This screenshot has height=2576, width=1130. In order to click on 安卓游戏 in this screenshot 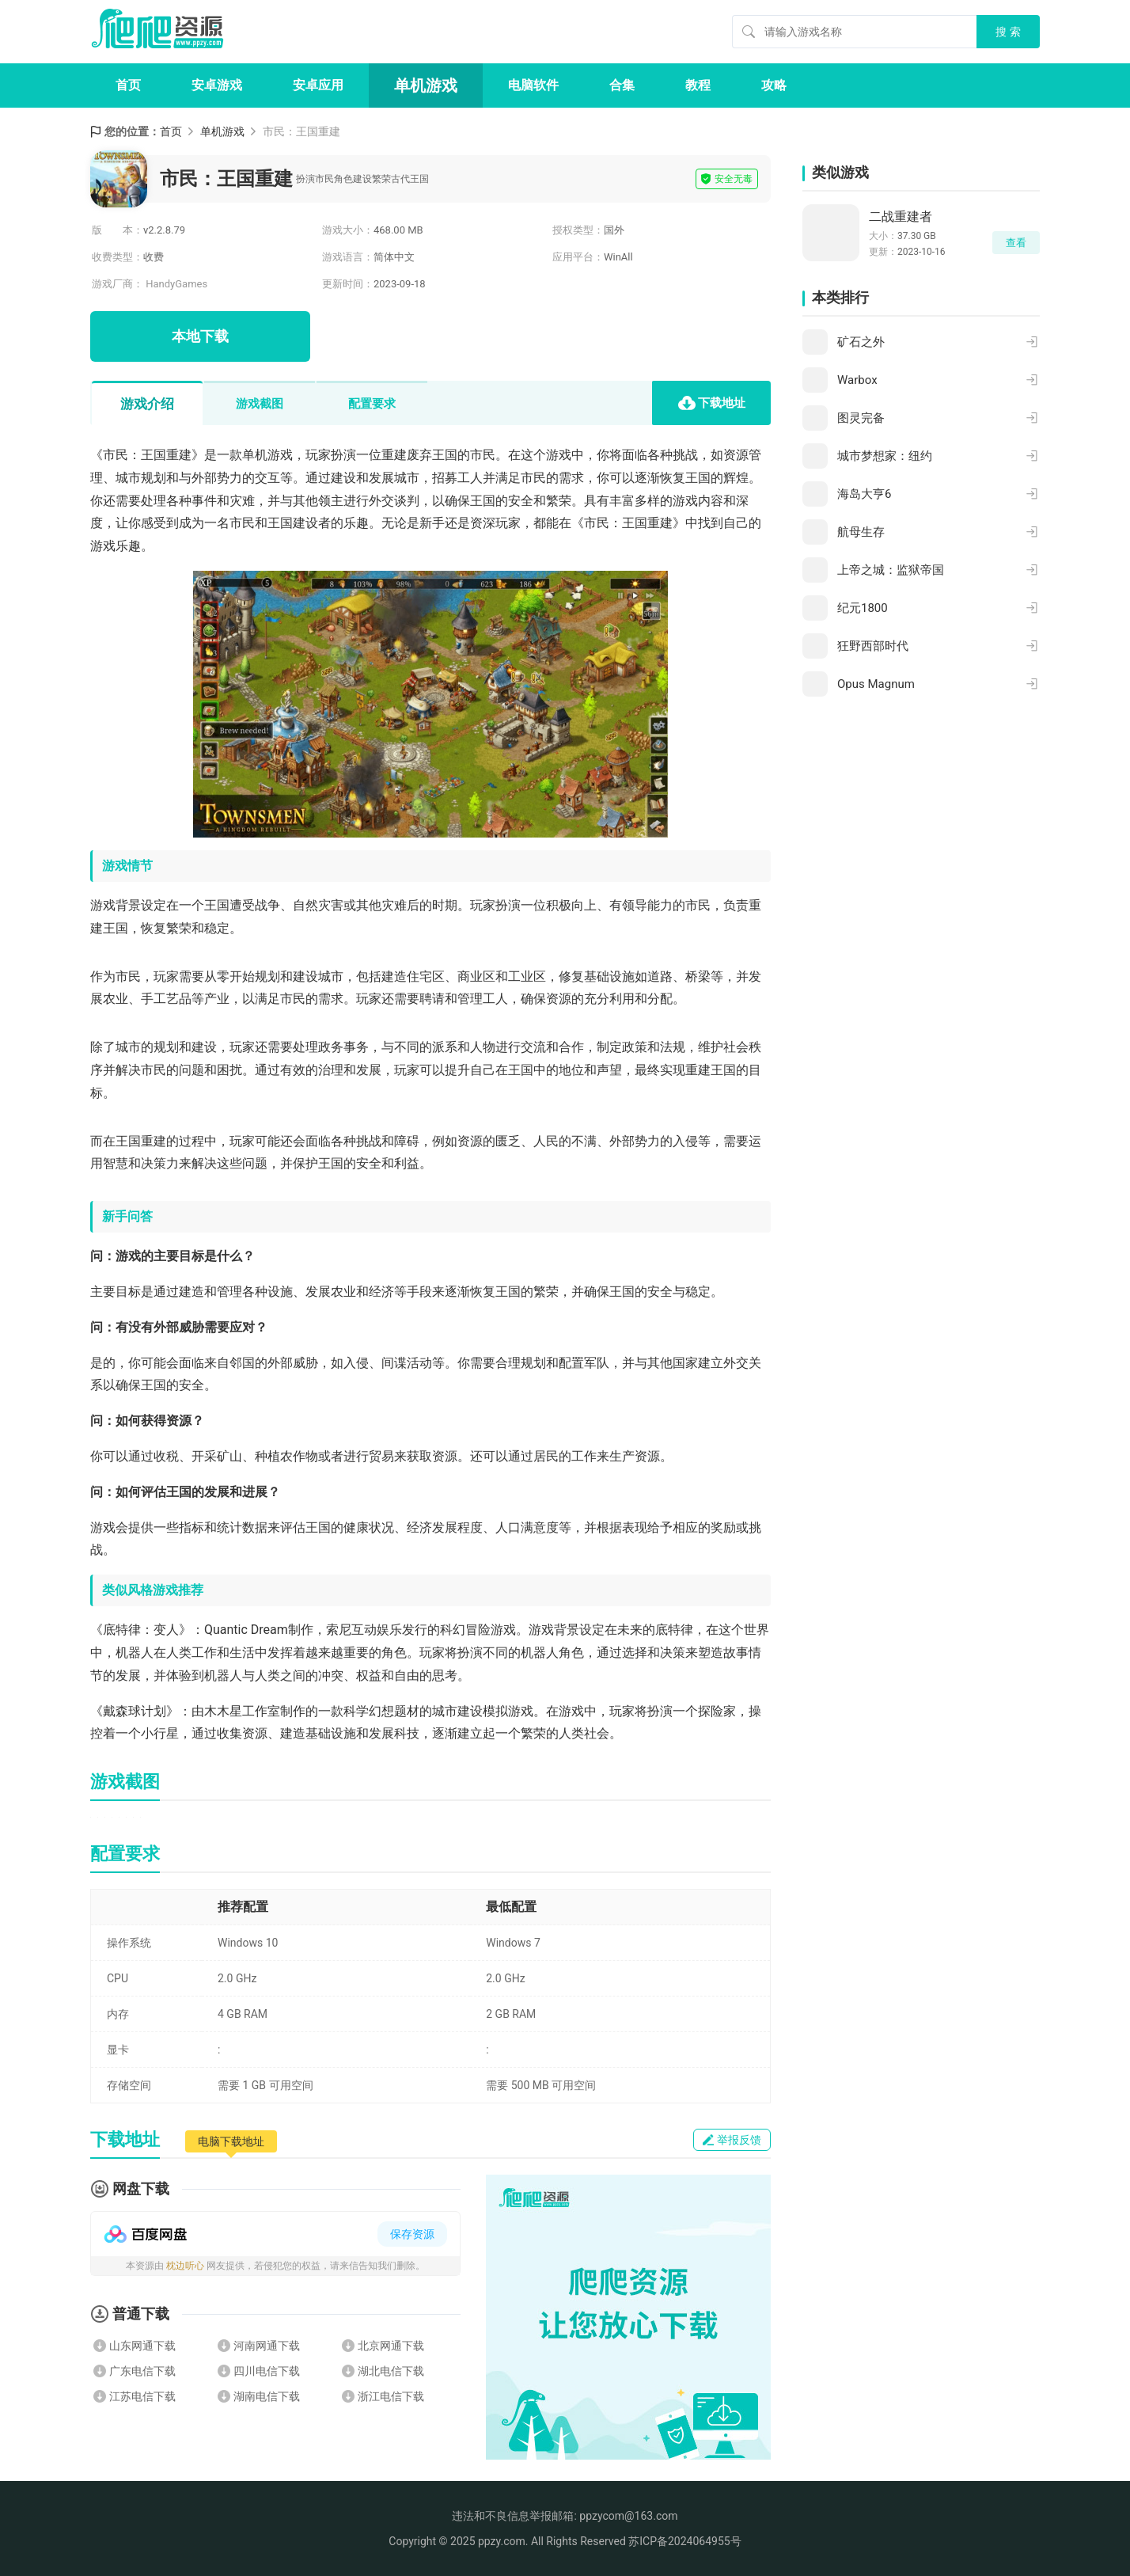, I will do `click(216, 85)`.